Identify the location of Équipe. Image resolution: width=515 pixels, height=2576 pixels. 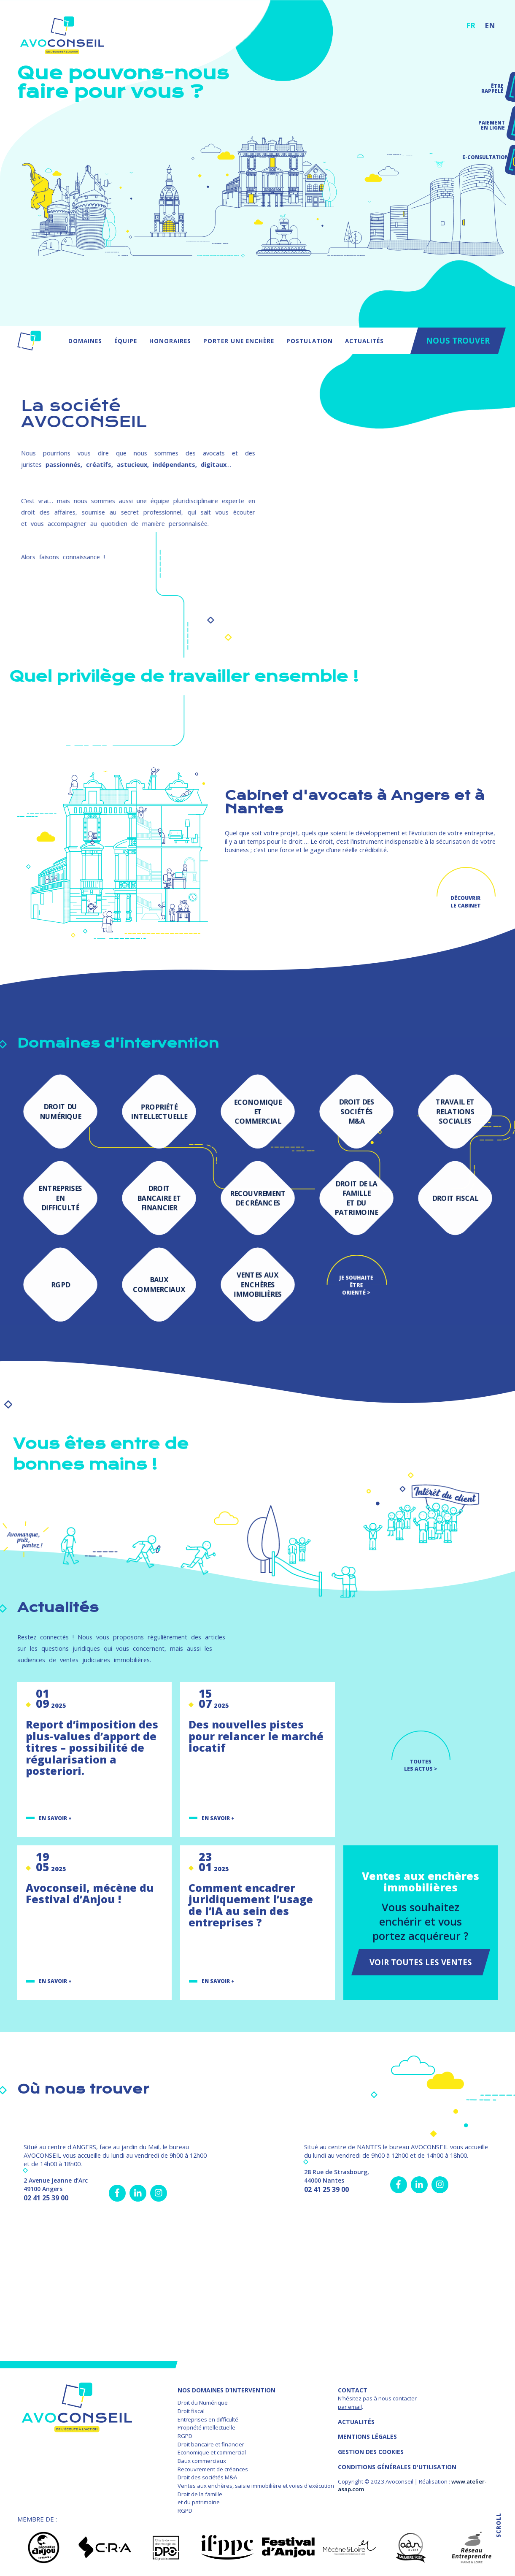
(125, 341).